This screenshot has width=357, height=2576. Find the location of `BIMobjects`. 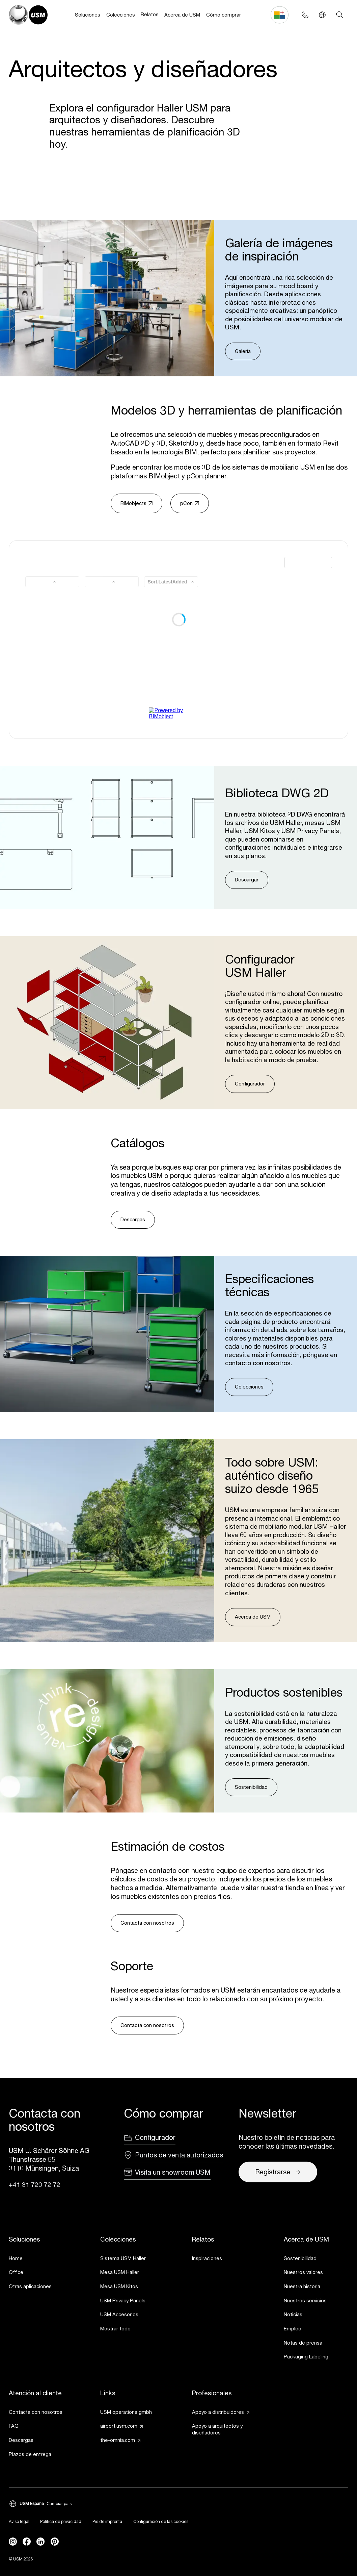

BIMobjects is located at coordinates (136, 503).